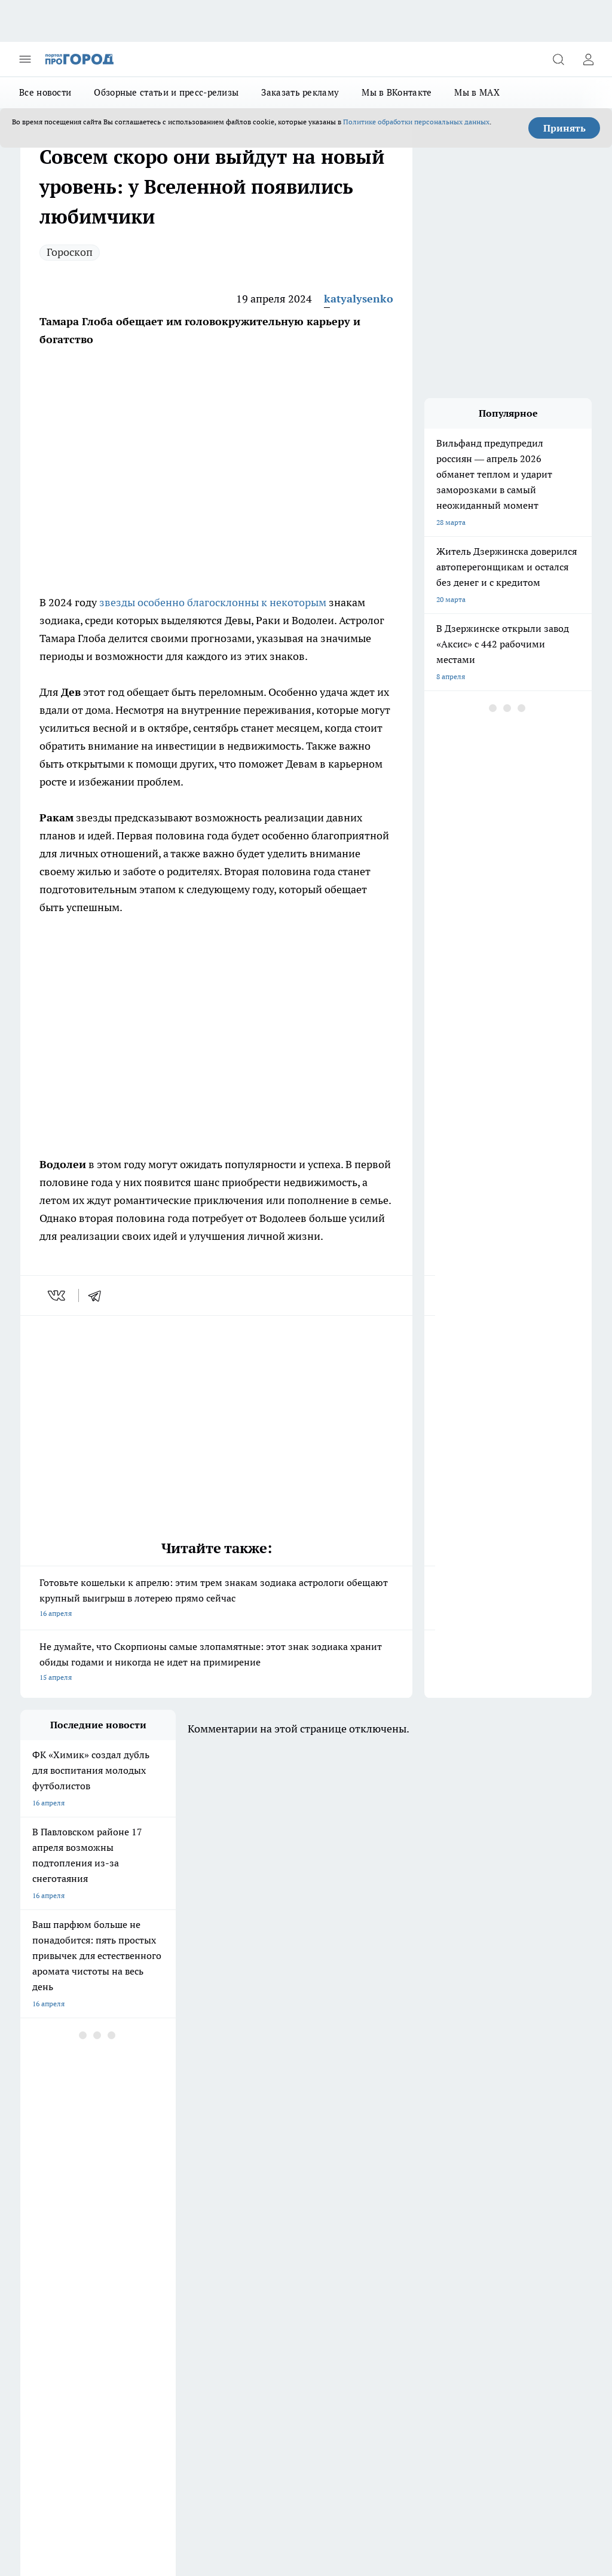 Image resolution: width=612 pixels, height=2576 pixels. Describe the element at coordinates (99, 1295) in the screenshot. I see `[telegram]` at that location.